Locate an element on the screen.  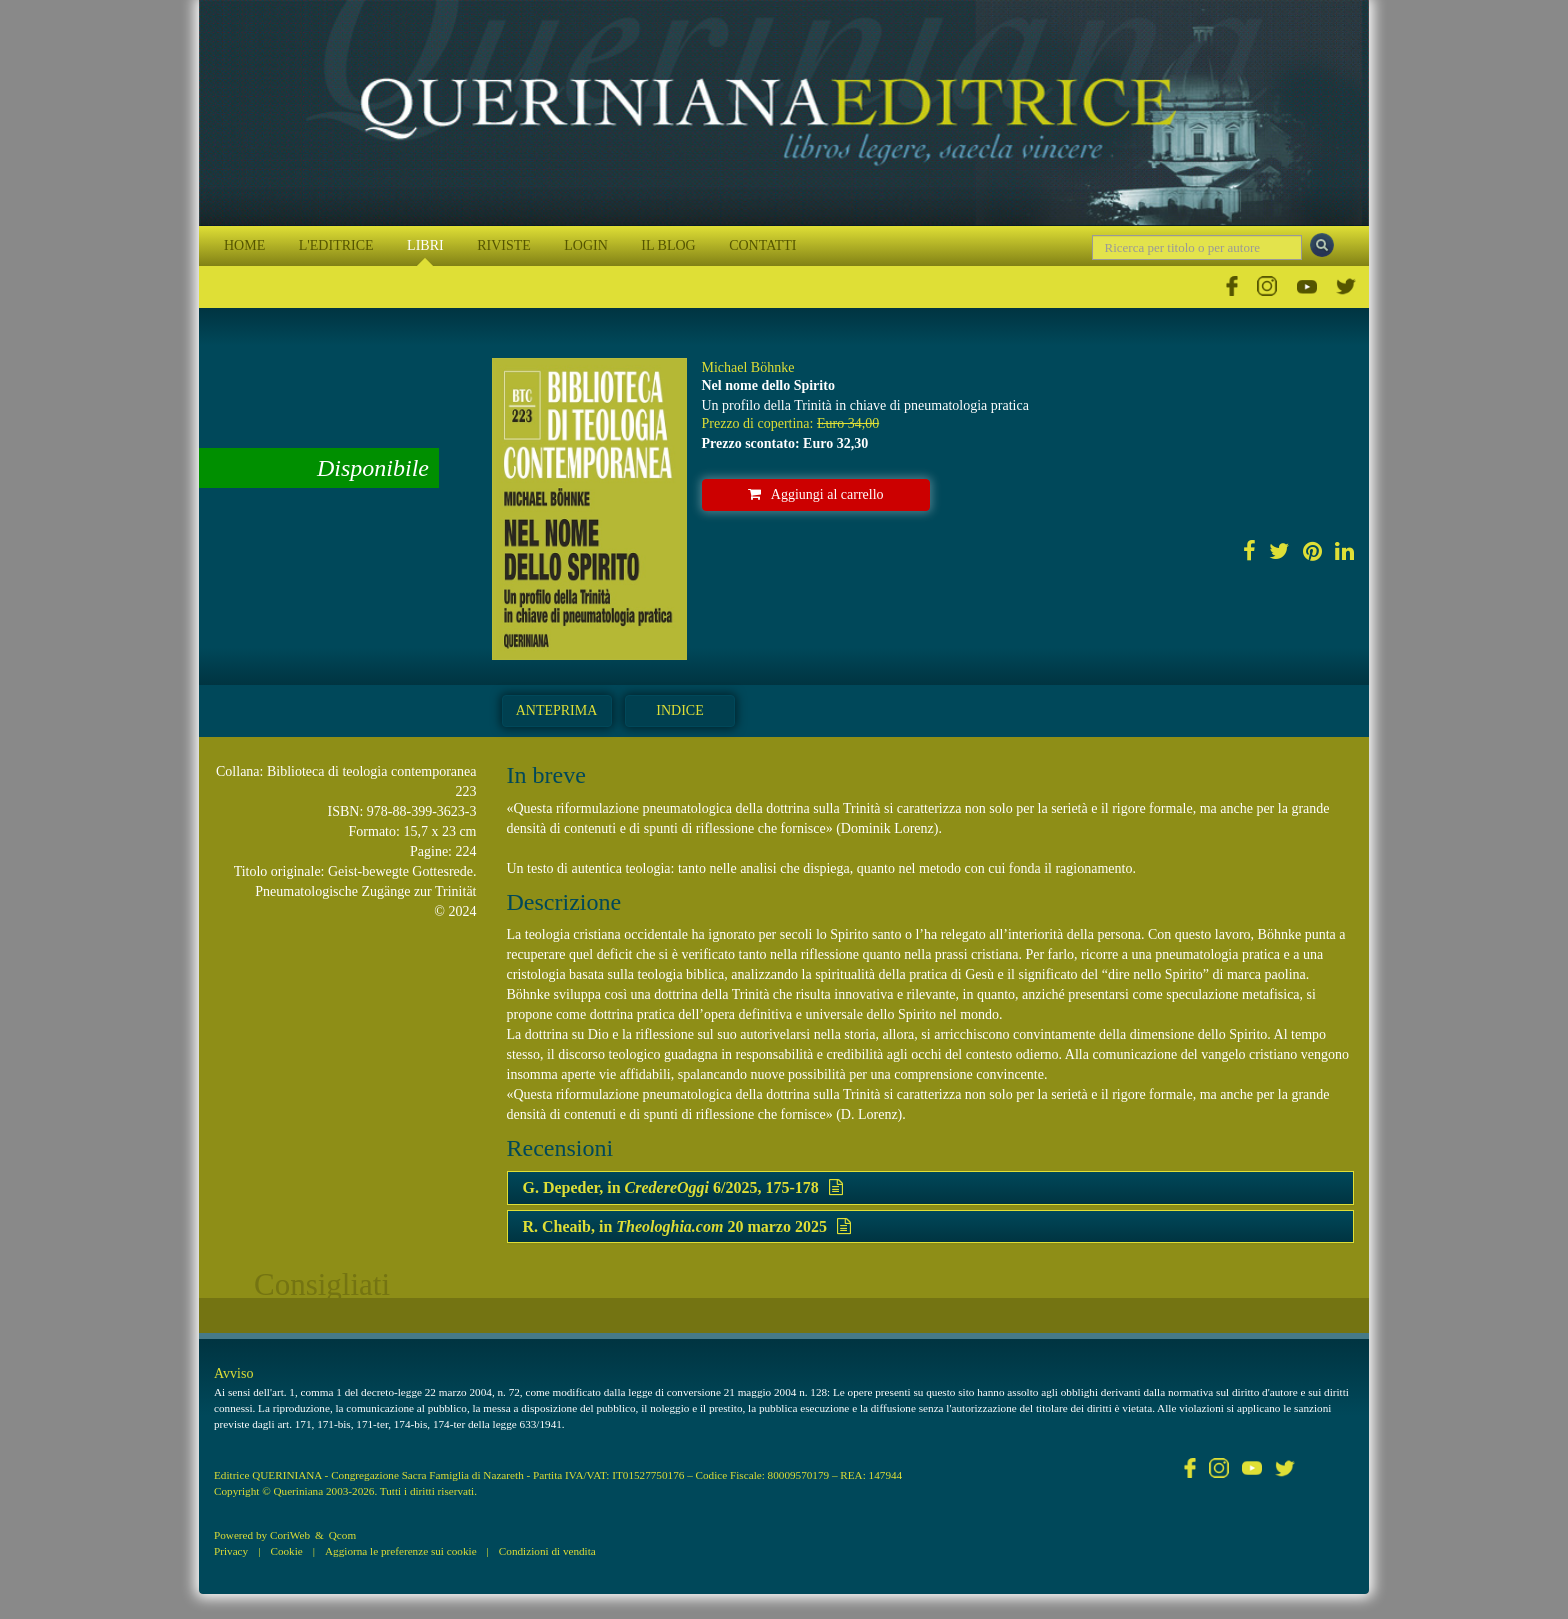
LIBRI is located at coordinates (425, 245).